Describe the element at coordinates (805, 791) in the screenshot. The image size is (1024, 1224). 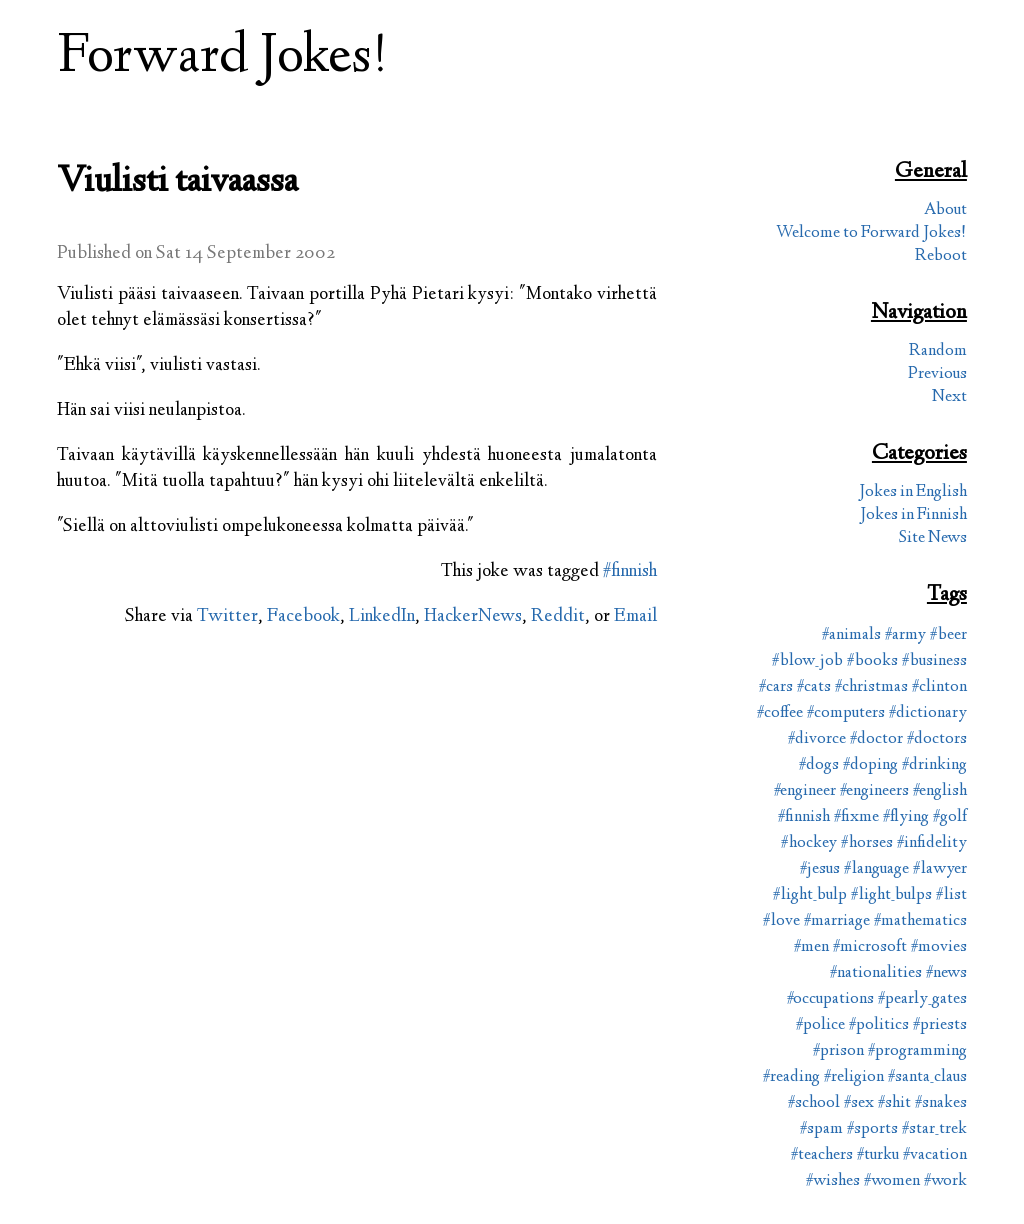
I see `#engineer` at that location.